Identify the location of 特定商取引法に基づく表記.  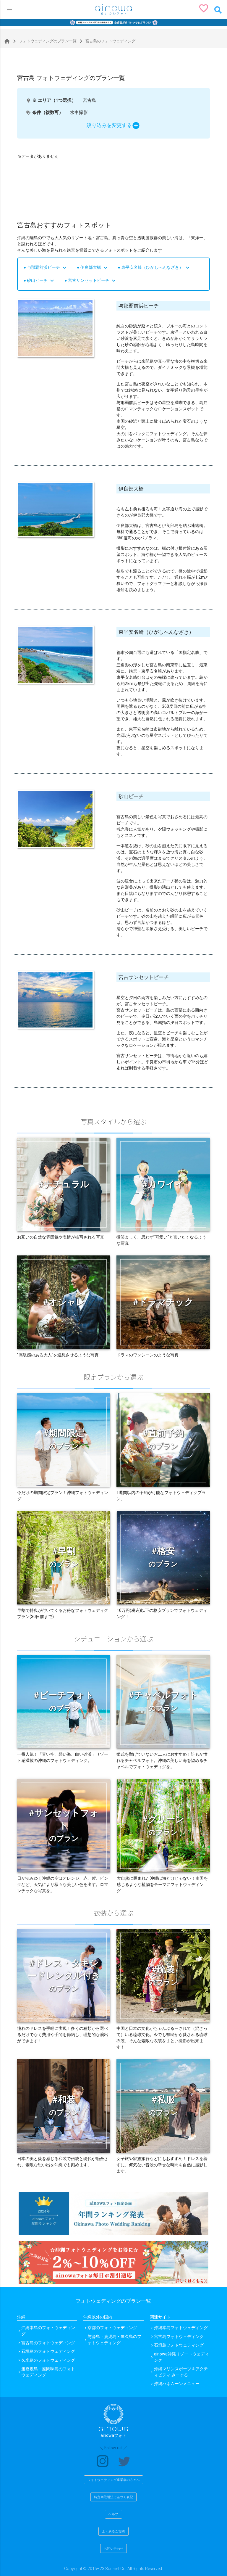
(113, 2497).